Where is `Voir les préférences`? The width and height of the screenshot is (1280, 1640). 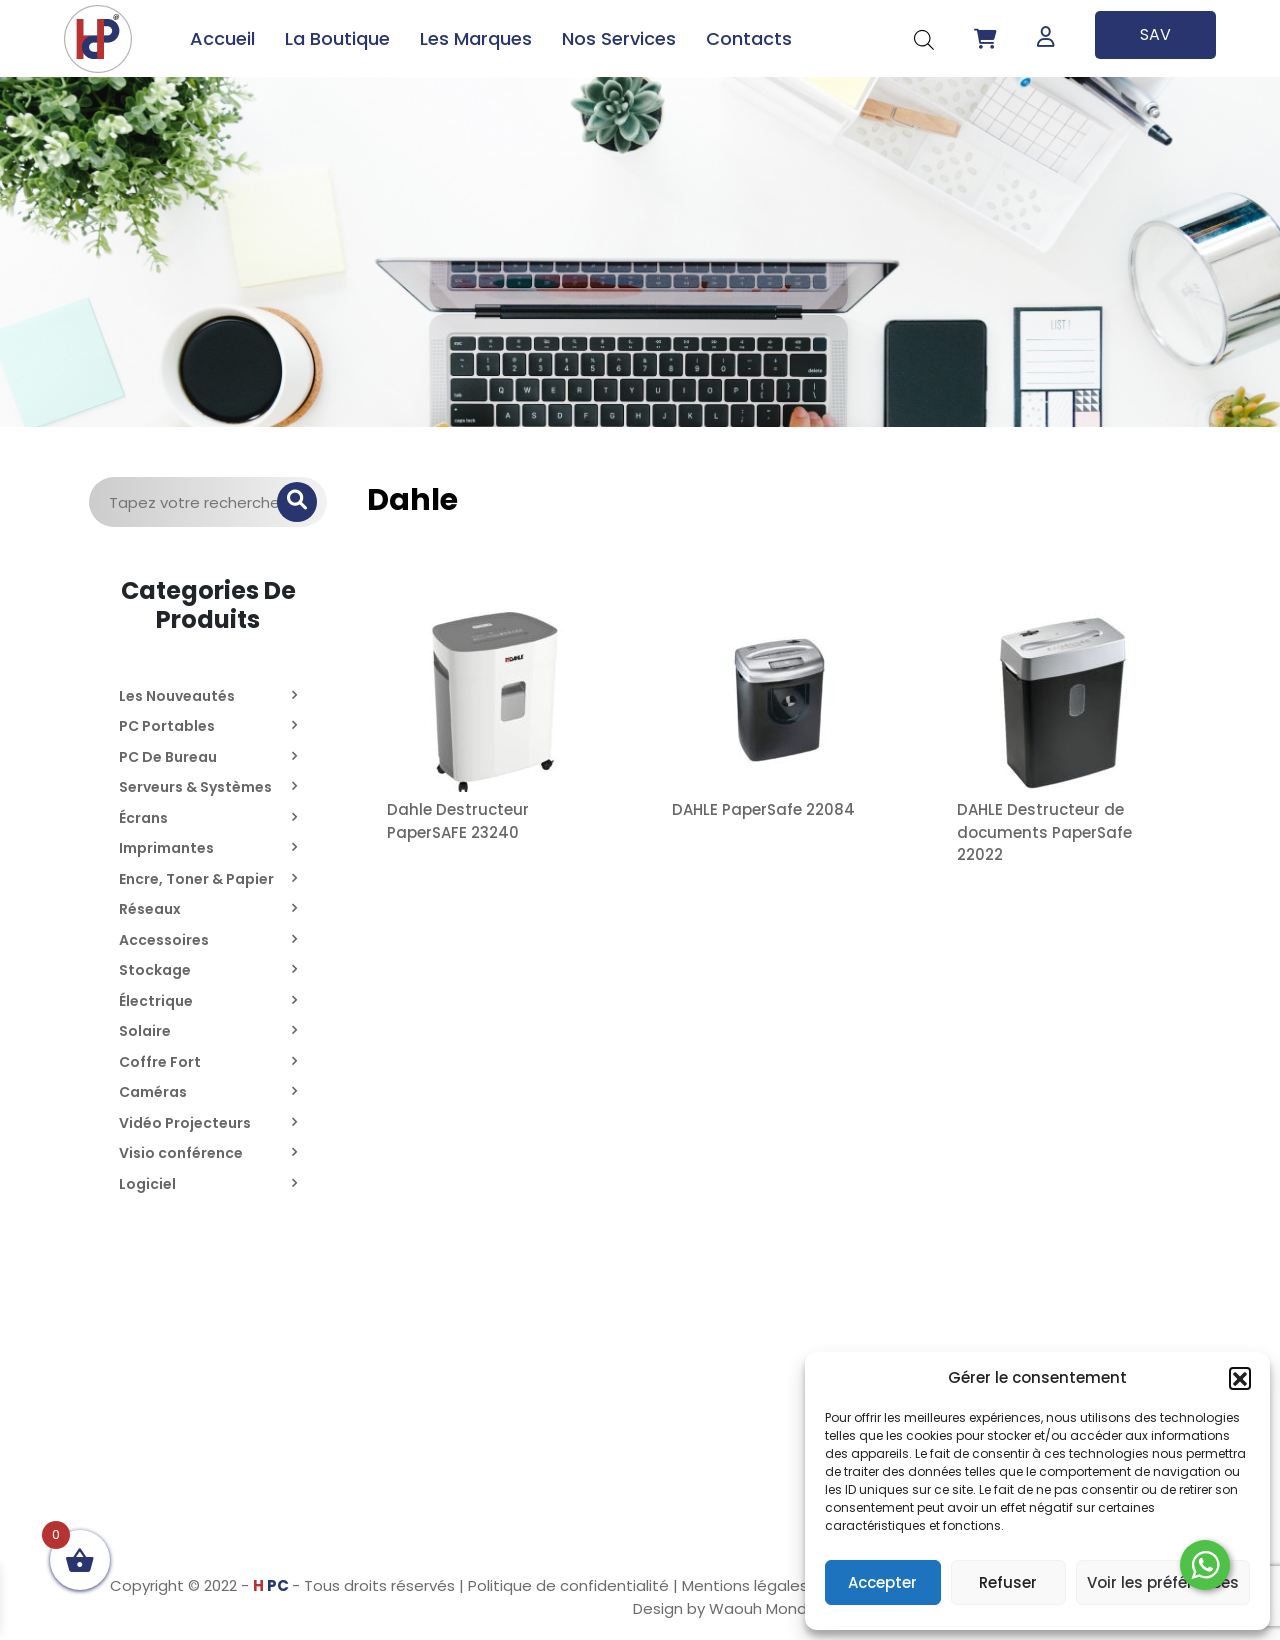 Voir les préférences is located at coordinates (1163, 1582).